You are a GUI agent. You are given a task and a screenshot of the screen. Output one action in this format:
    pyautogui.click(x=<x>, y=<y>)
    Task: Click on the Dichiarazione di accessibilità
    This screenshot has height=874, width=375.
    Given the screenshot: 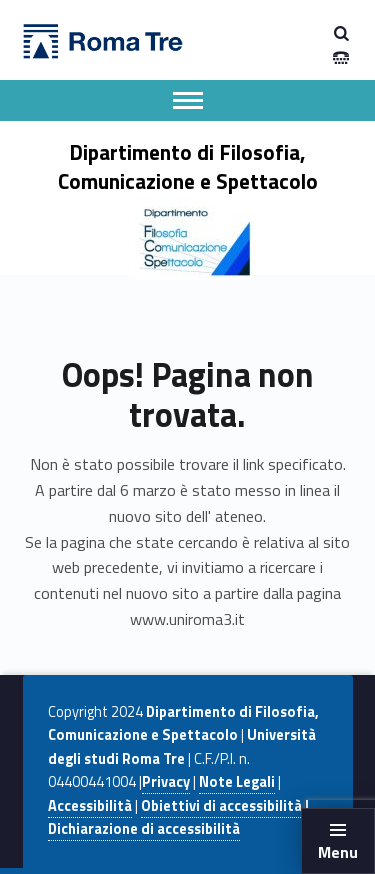 What is the action you would take?
    pyautogui.click(x=144, y=829)
    